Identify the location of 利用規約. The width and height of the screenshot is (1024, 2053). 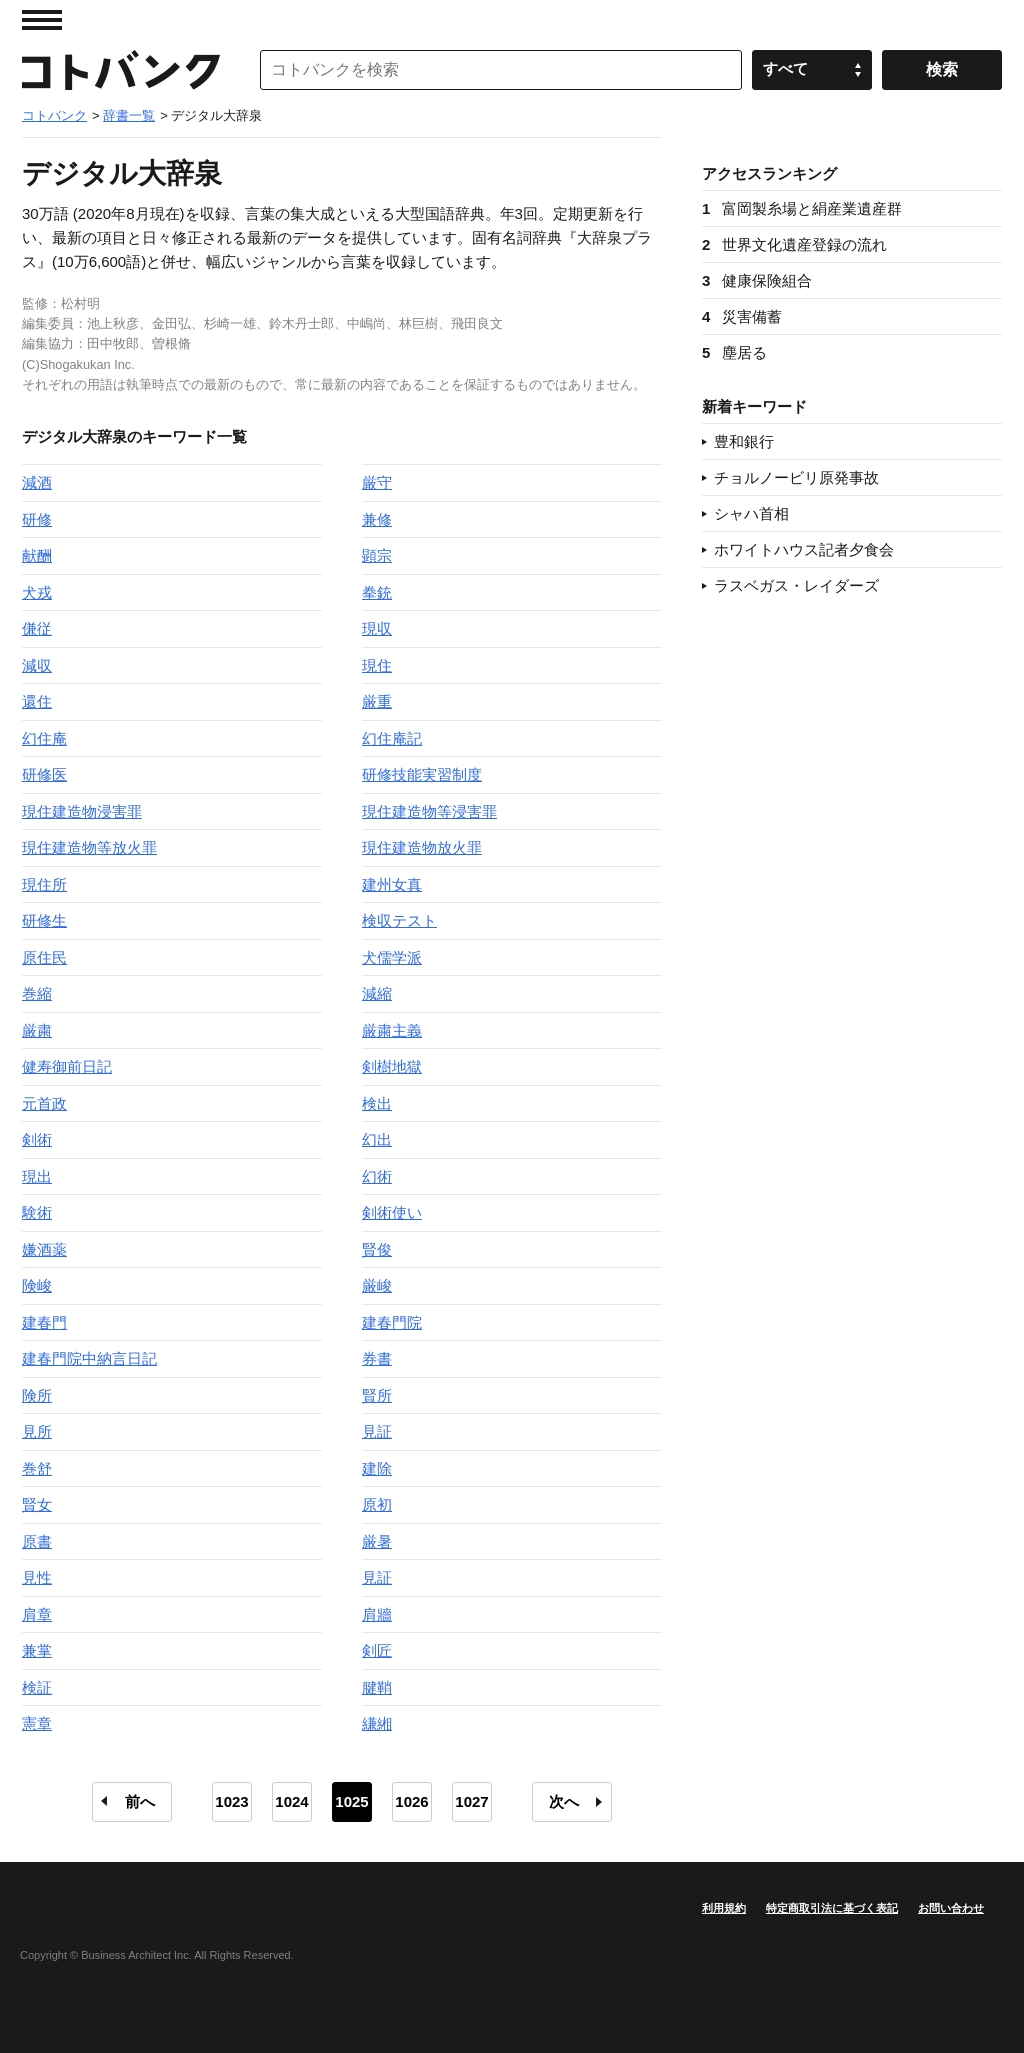
(724, 1908).